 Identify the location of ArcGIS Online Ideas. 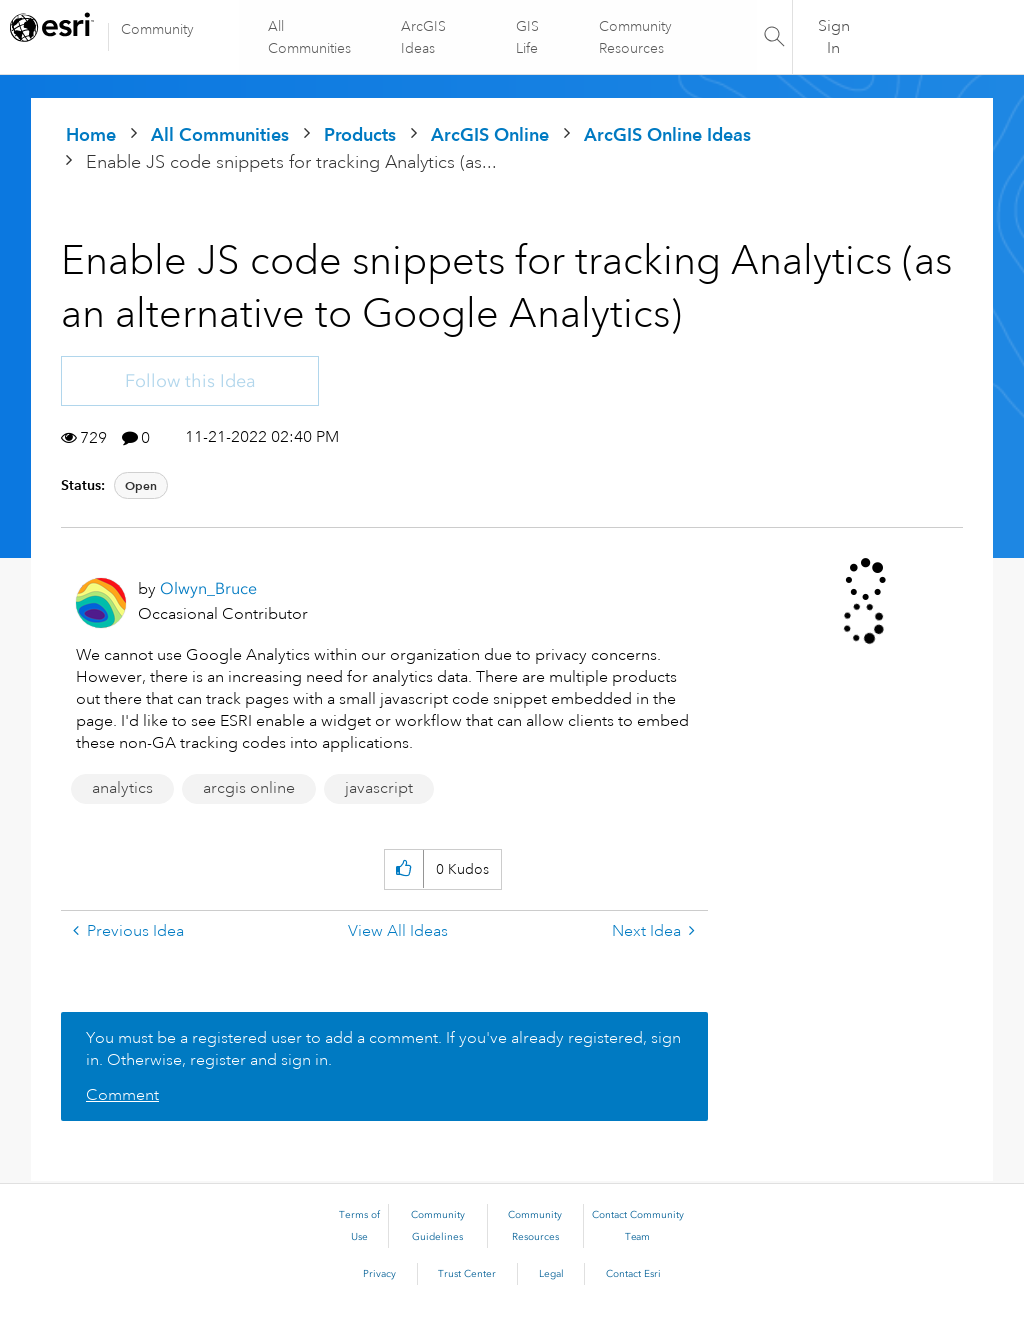
(667, 134).